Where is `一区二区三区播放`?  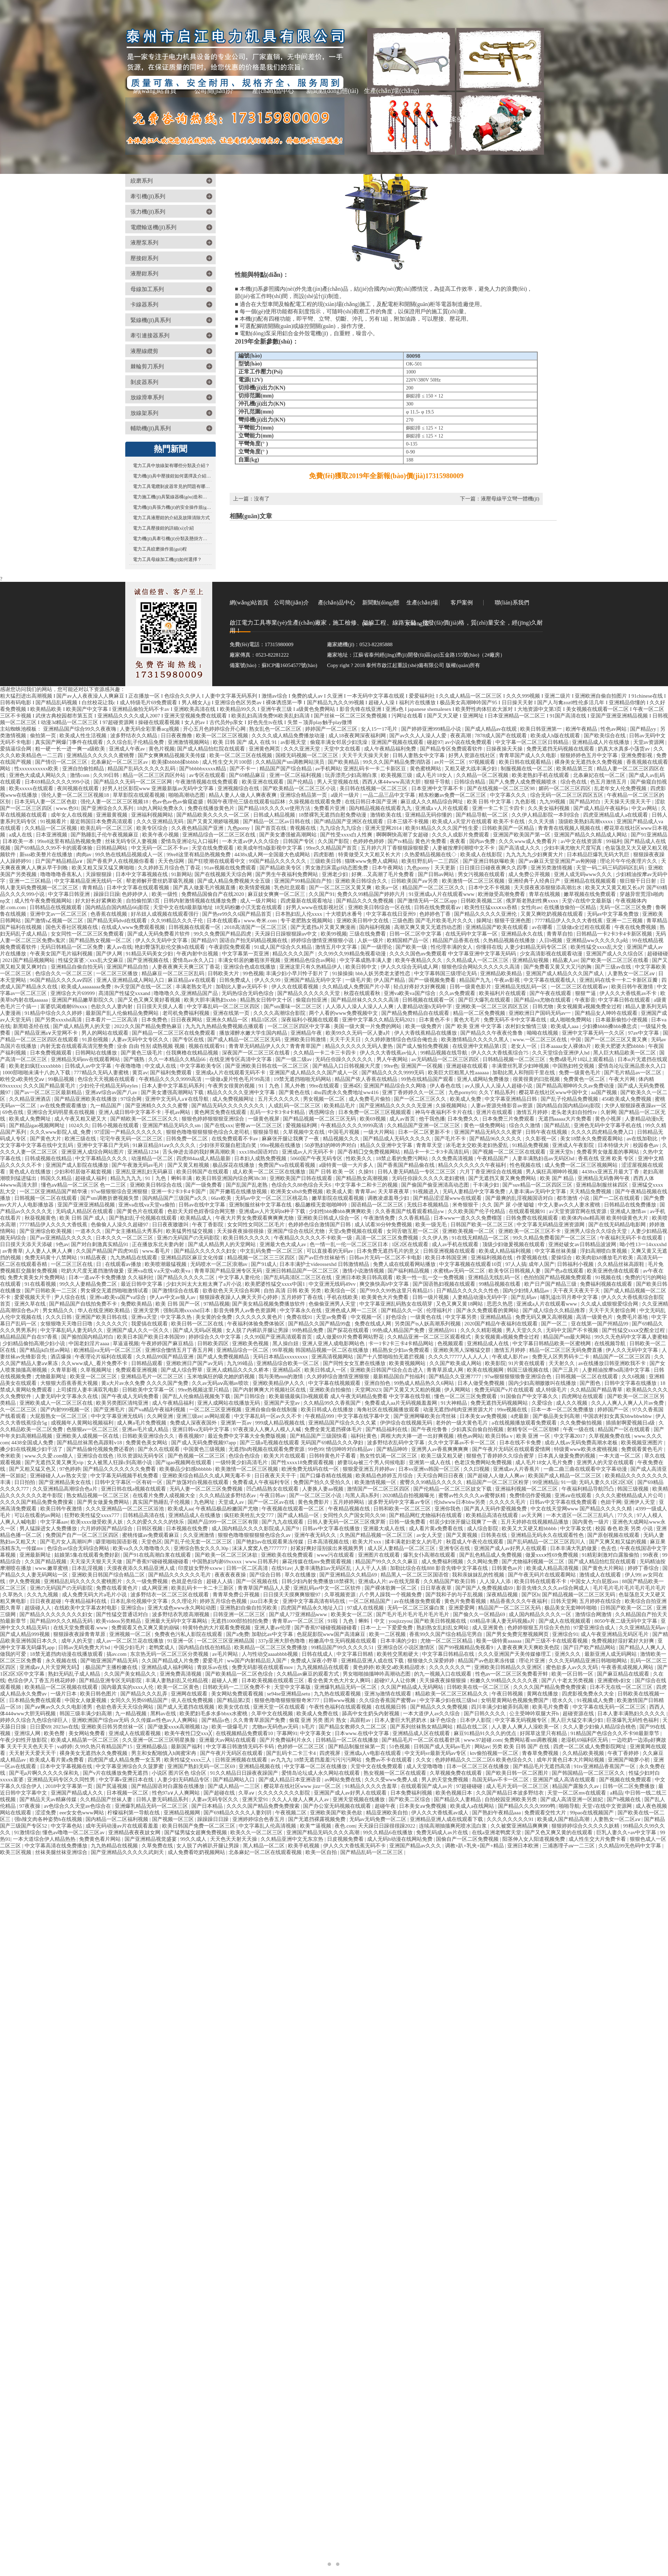 一区二区三区播放 is located at coordinates (117, 973).